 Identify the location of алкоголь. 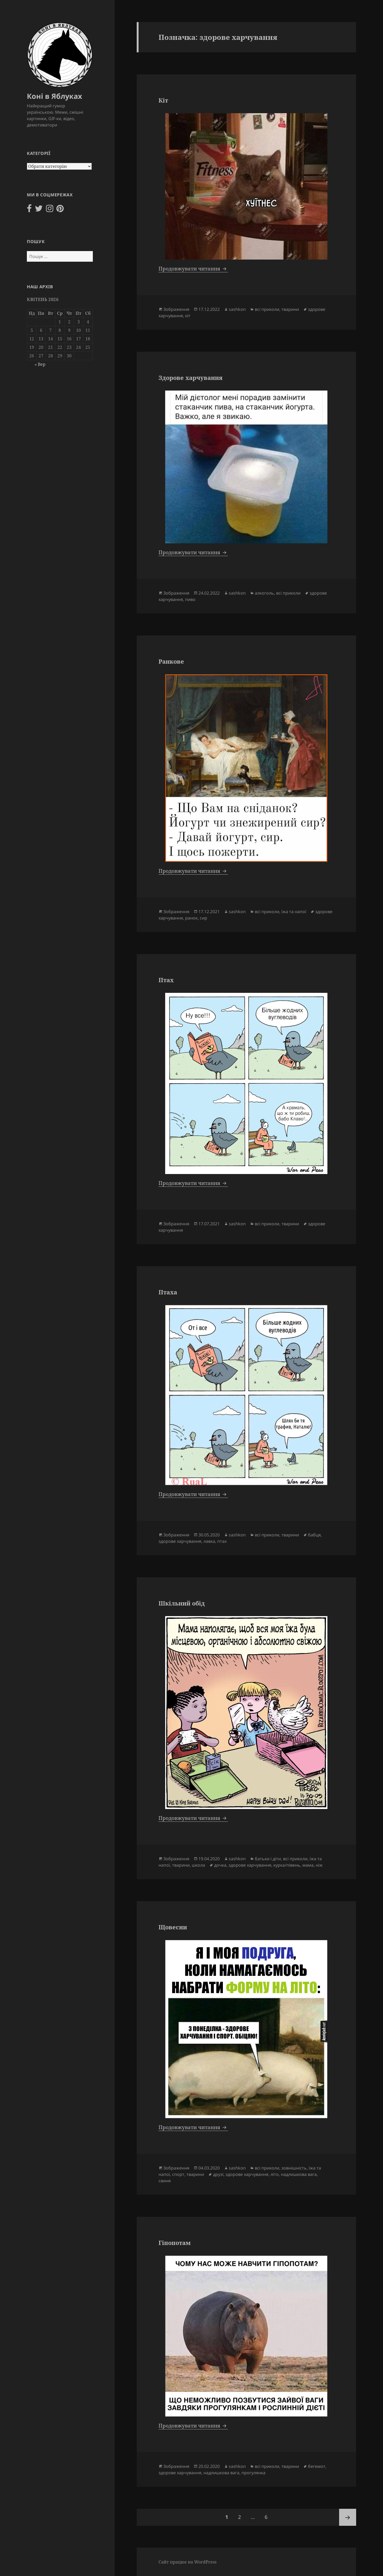
(264, 593).